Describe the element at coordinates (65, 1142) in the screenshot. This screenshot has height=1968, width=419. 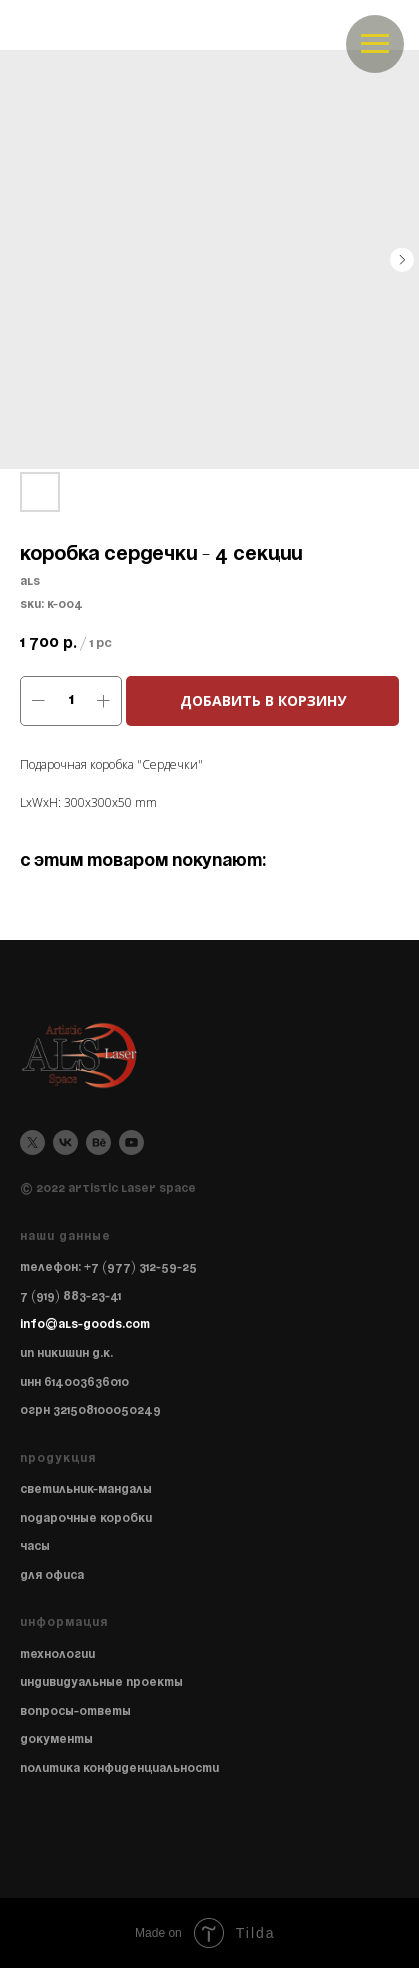
I see `[vk]` at that location.